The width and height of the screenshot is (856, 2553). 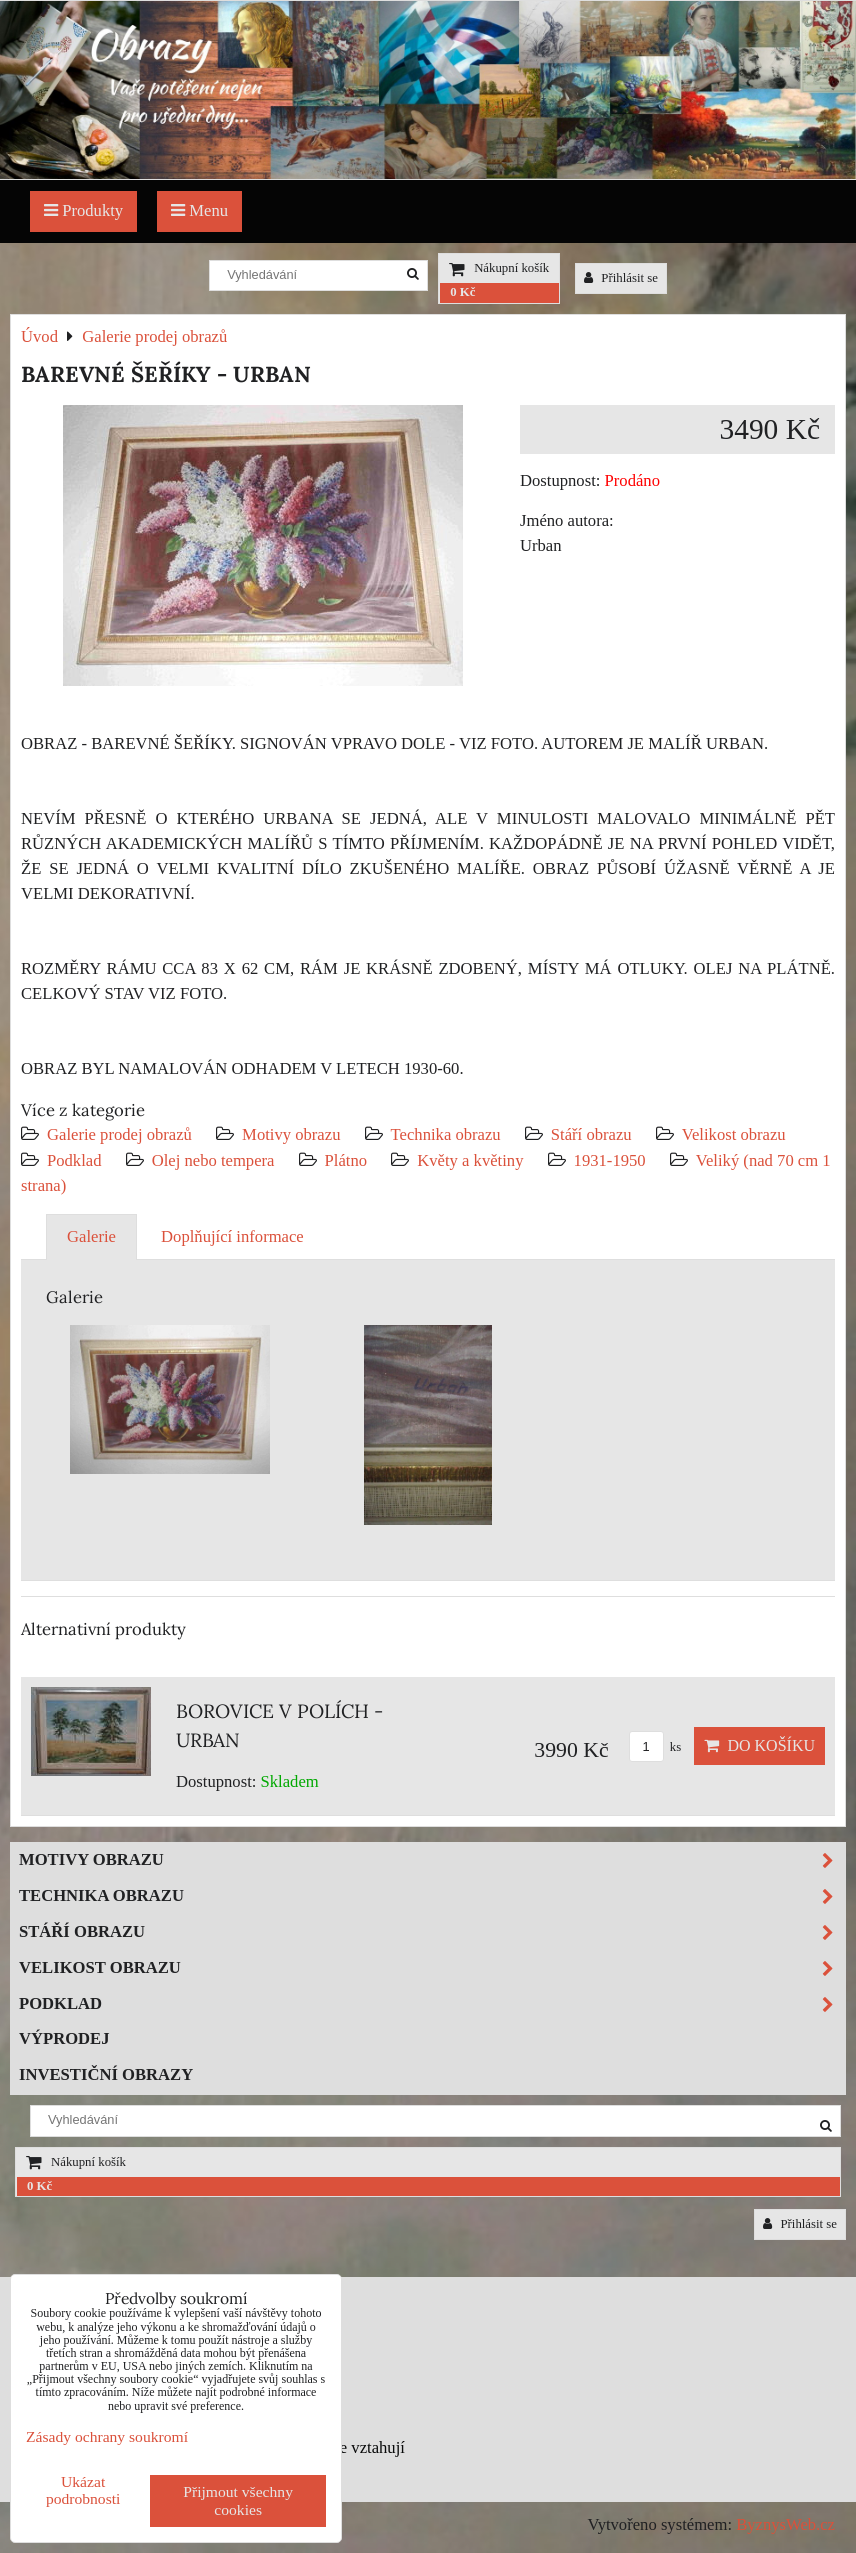 What do you see at coordinates (74, 1160) in the screenshot?
I see `Podklad` at bounding box center [74, 1160].